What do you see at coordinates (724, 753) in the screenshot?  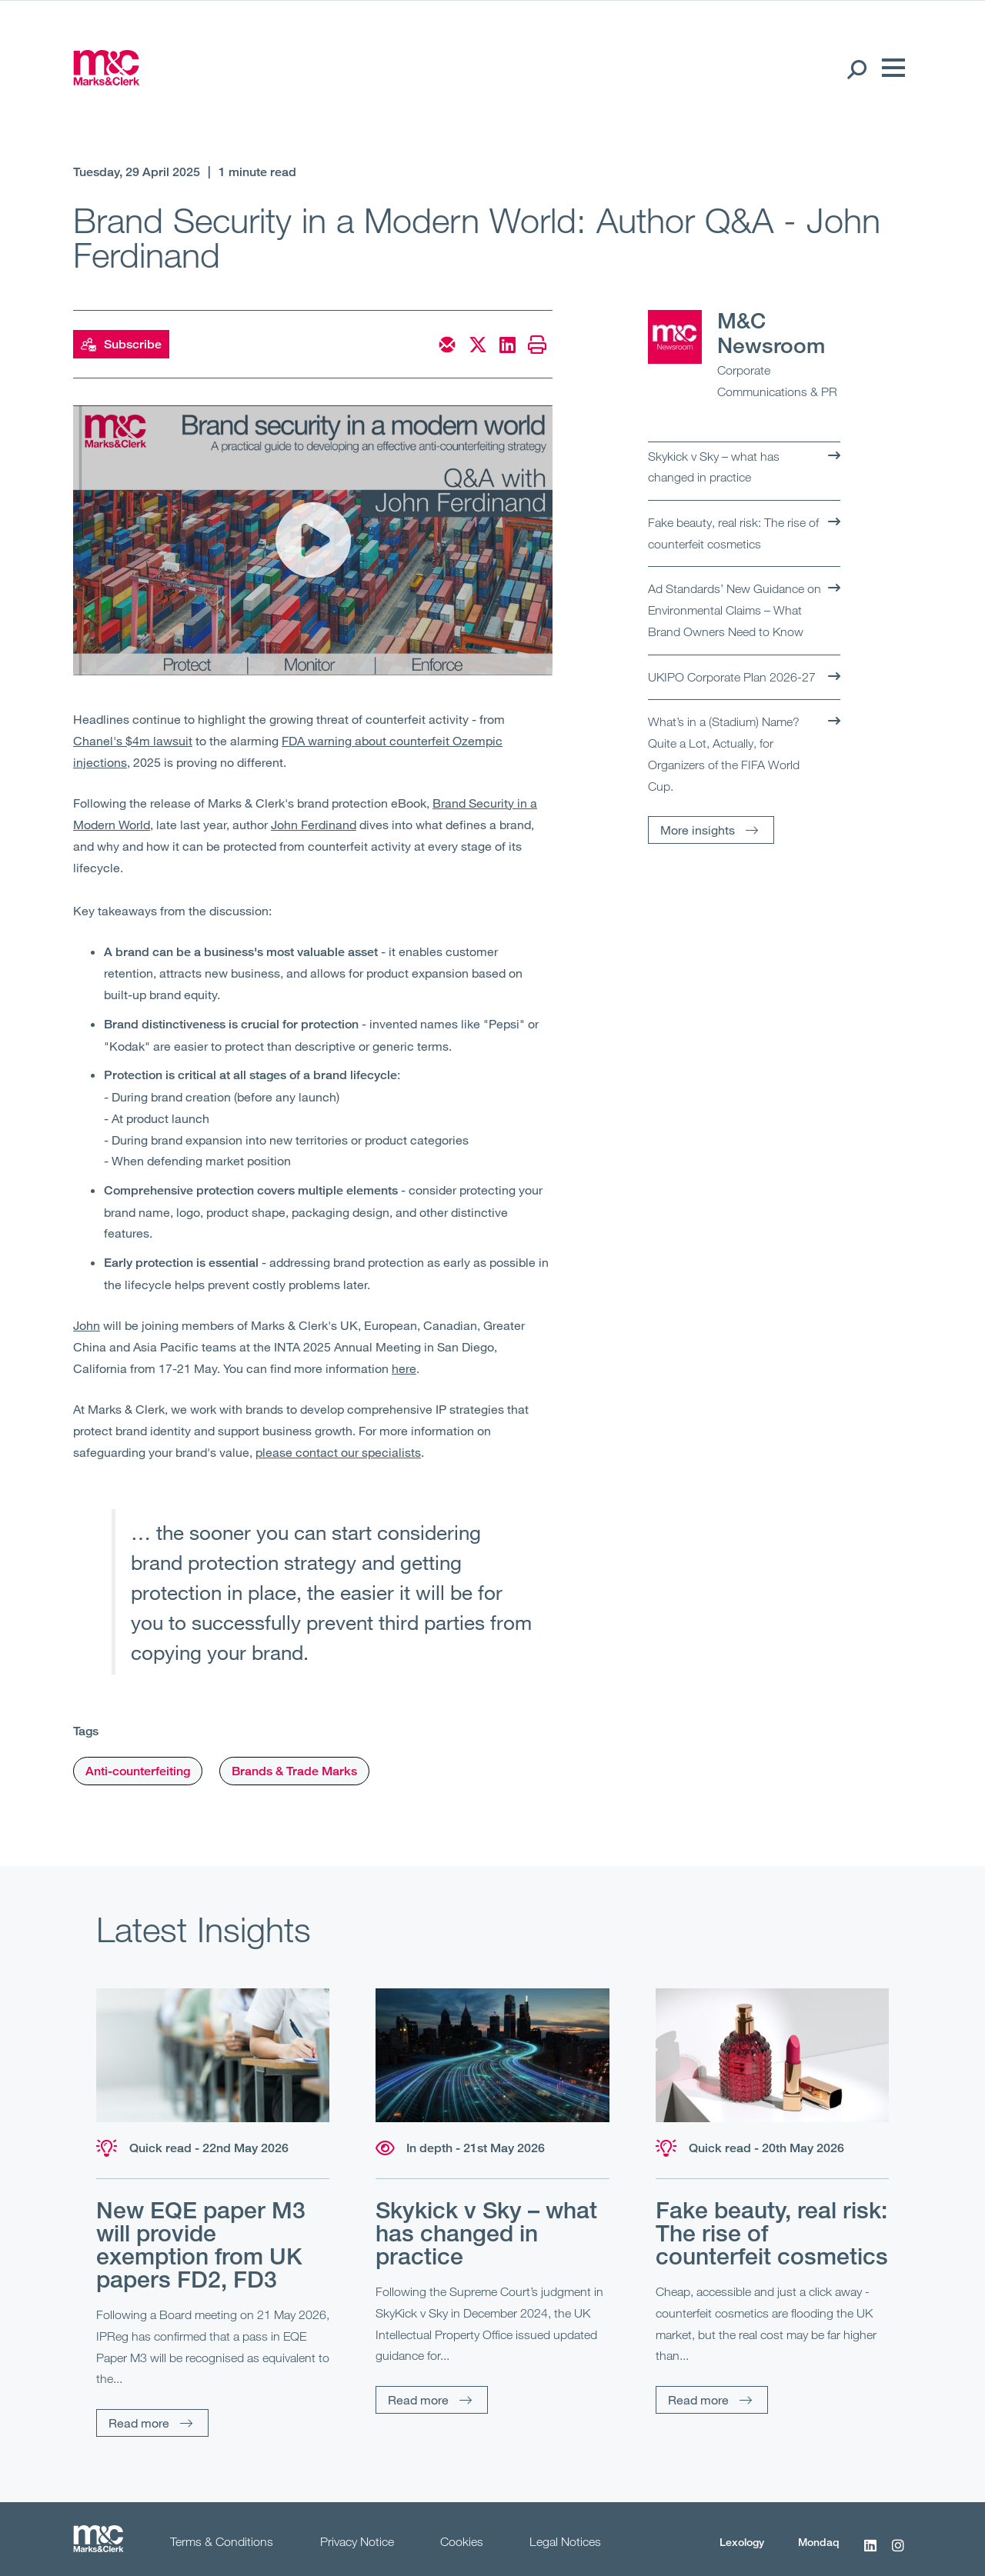 I see `What’s in a (Stadium) Name? Quite a Lot, Actually, for Organizers of the FIFA World Cup.` at bounding box center [724, 753].